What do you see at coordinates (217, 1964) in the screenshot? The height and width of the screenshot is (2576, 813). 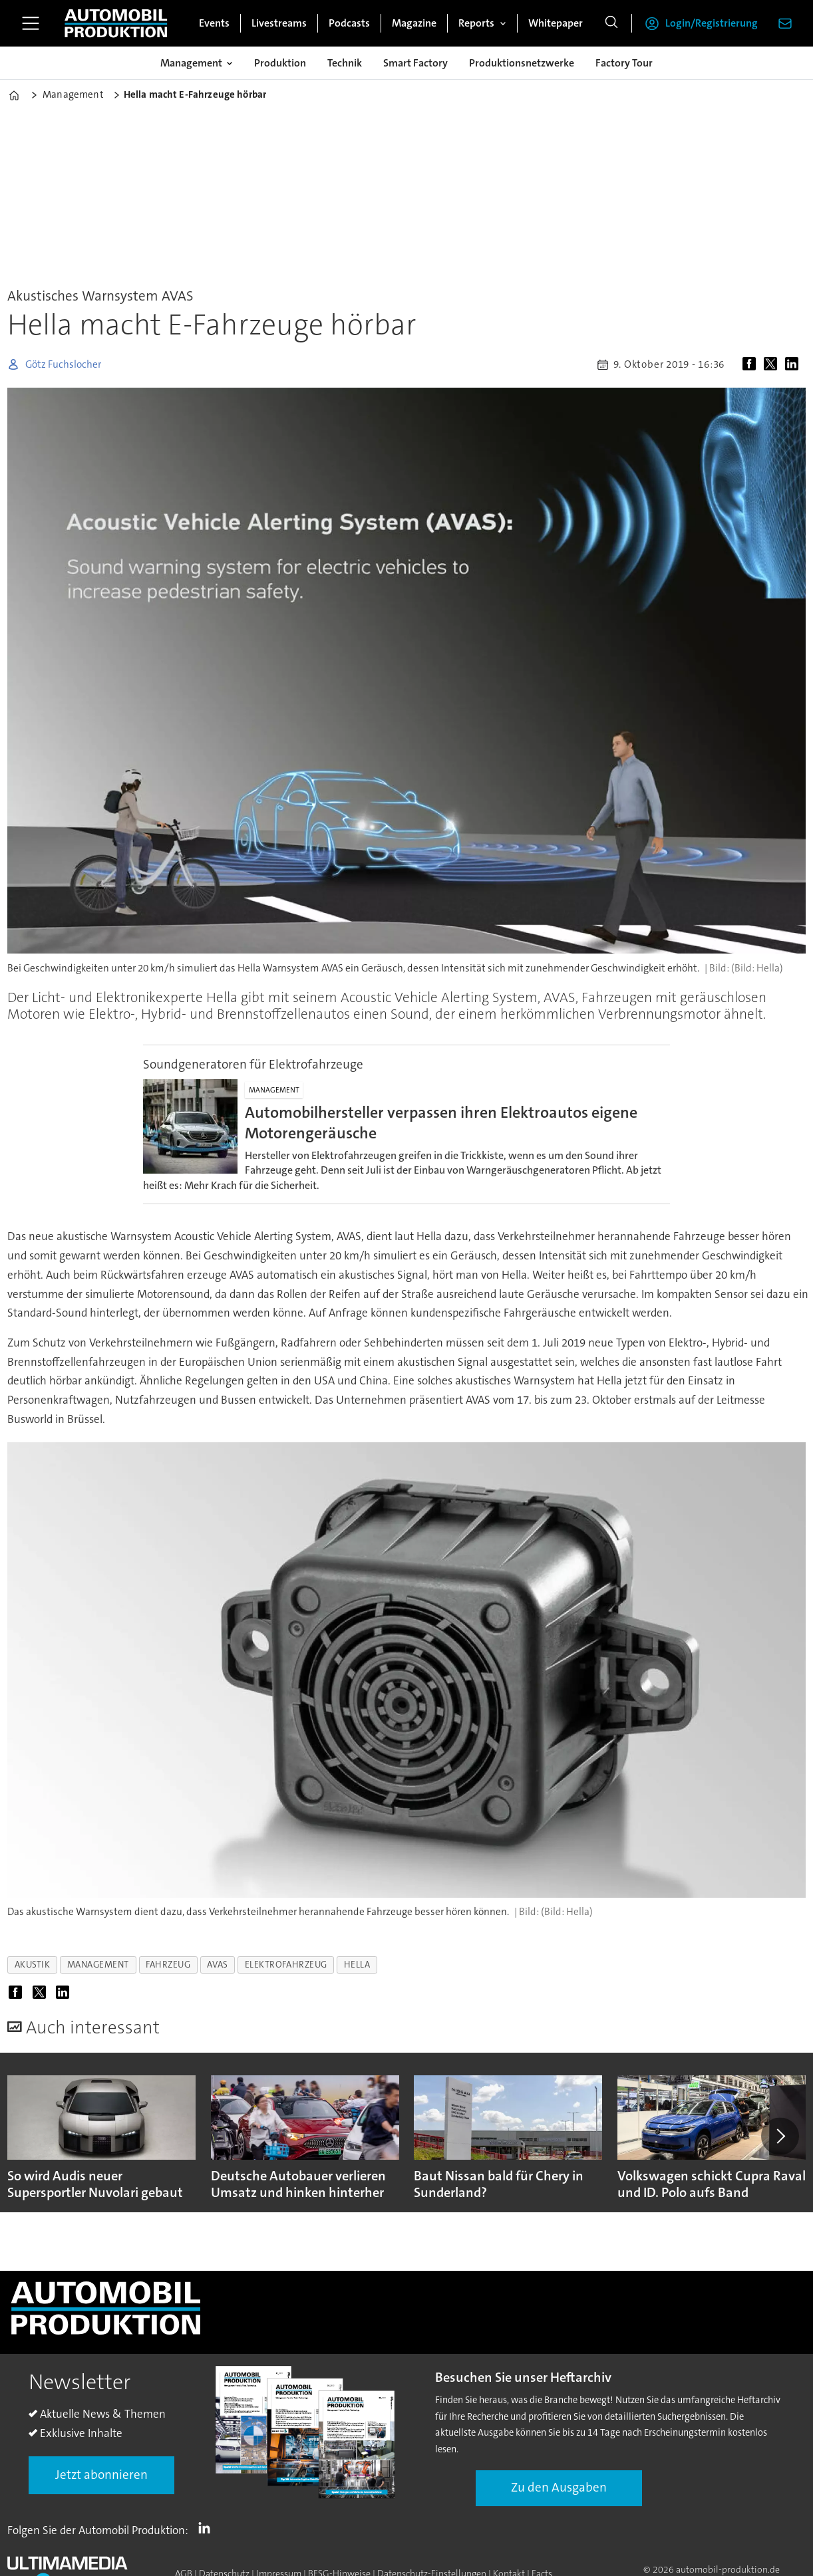 I see `avas` at bounding box center [217, 1964].